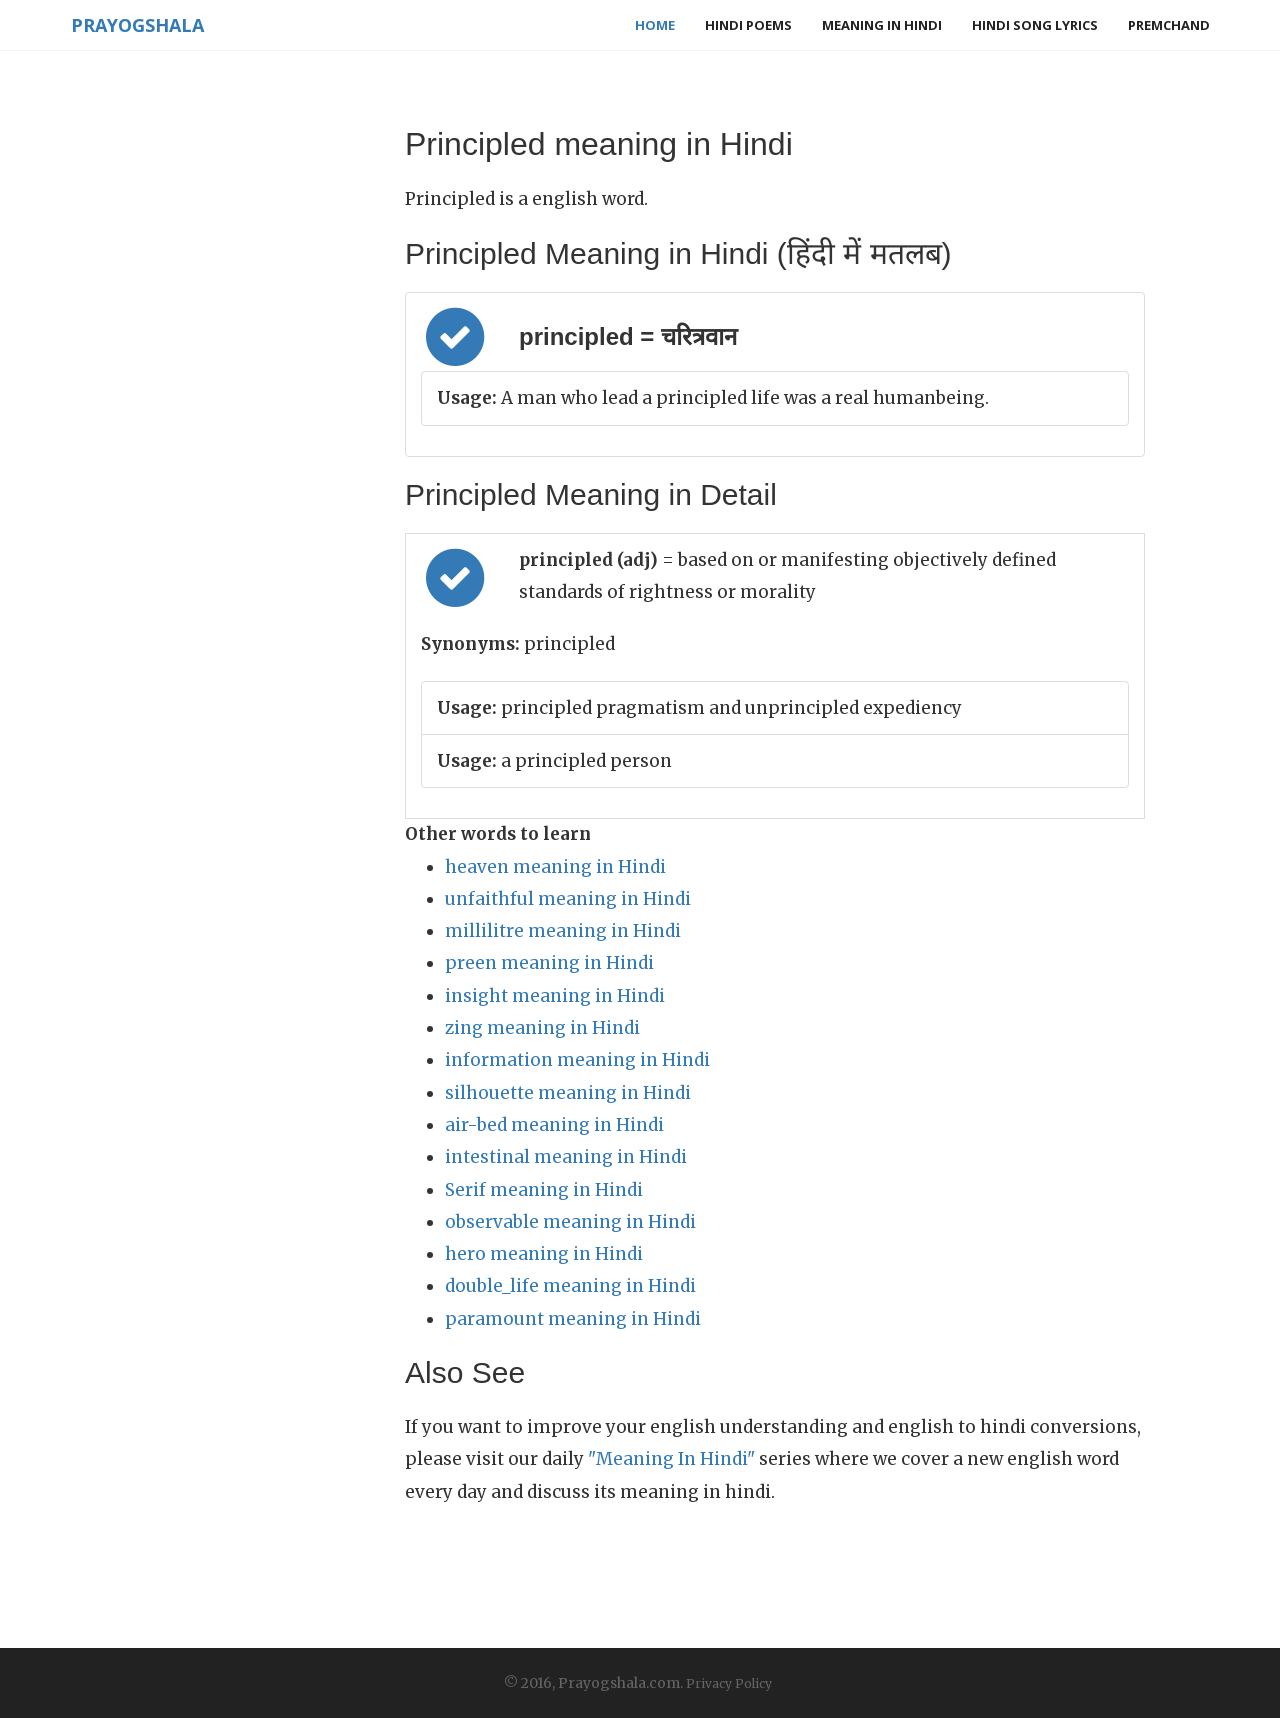  Describe the element at coordinates (555, 996) in the screenshot. I see `insight meaning in Hindi` at that location.